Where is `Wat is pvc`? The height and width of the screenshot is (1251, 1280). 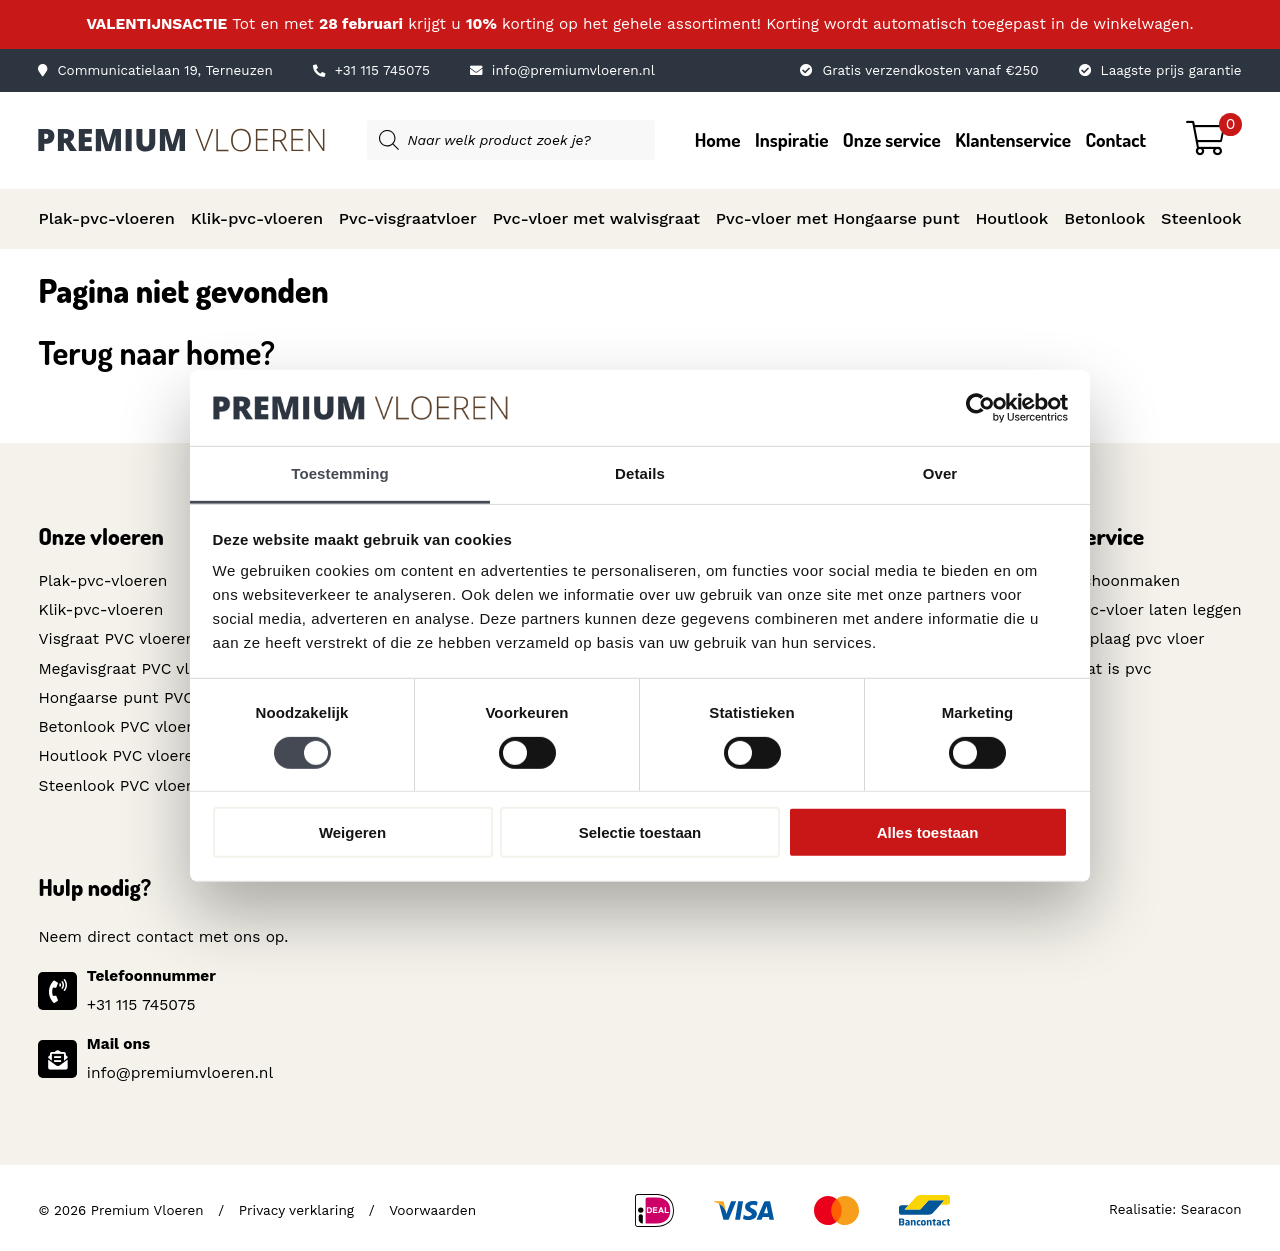 Wat is pvc is located at coordinates (1114, 667).